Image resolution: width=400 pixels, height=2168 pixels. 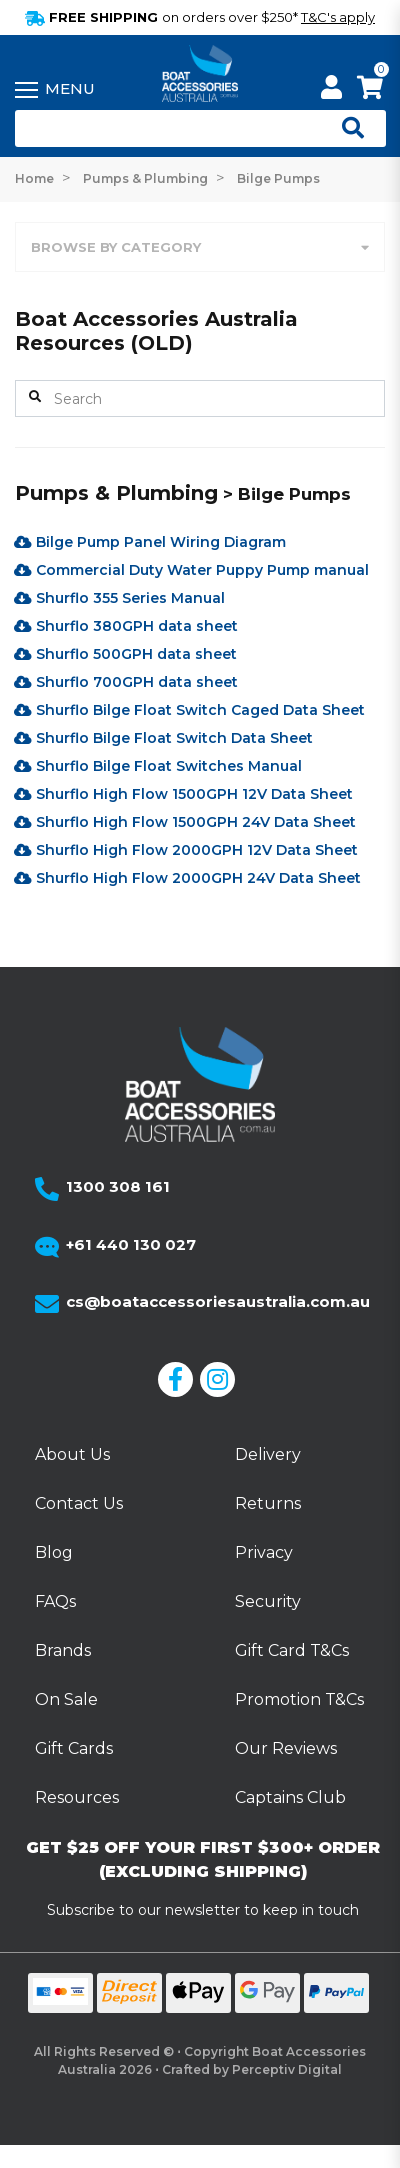 I want to click on Shurflo 700GPH data sheet, so click(x=126, y=682).